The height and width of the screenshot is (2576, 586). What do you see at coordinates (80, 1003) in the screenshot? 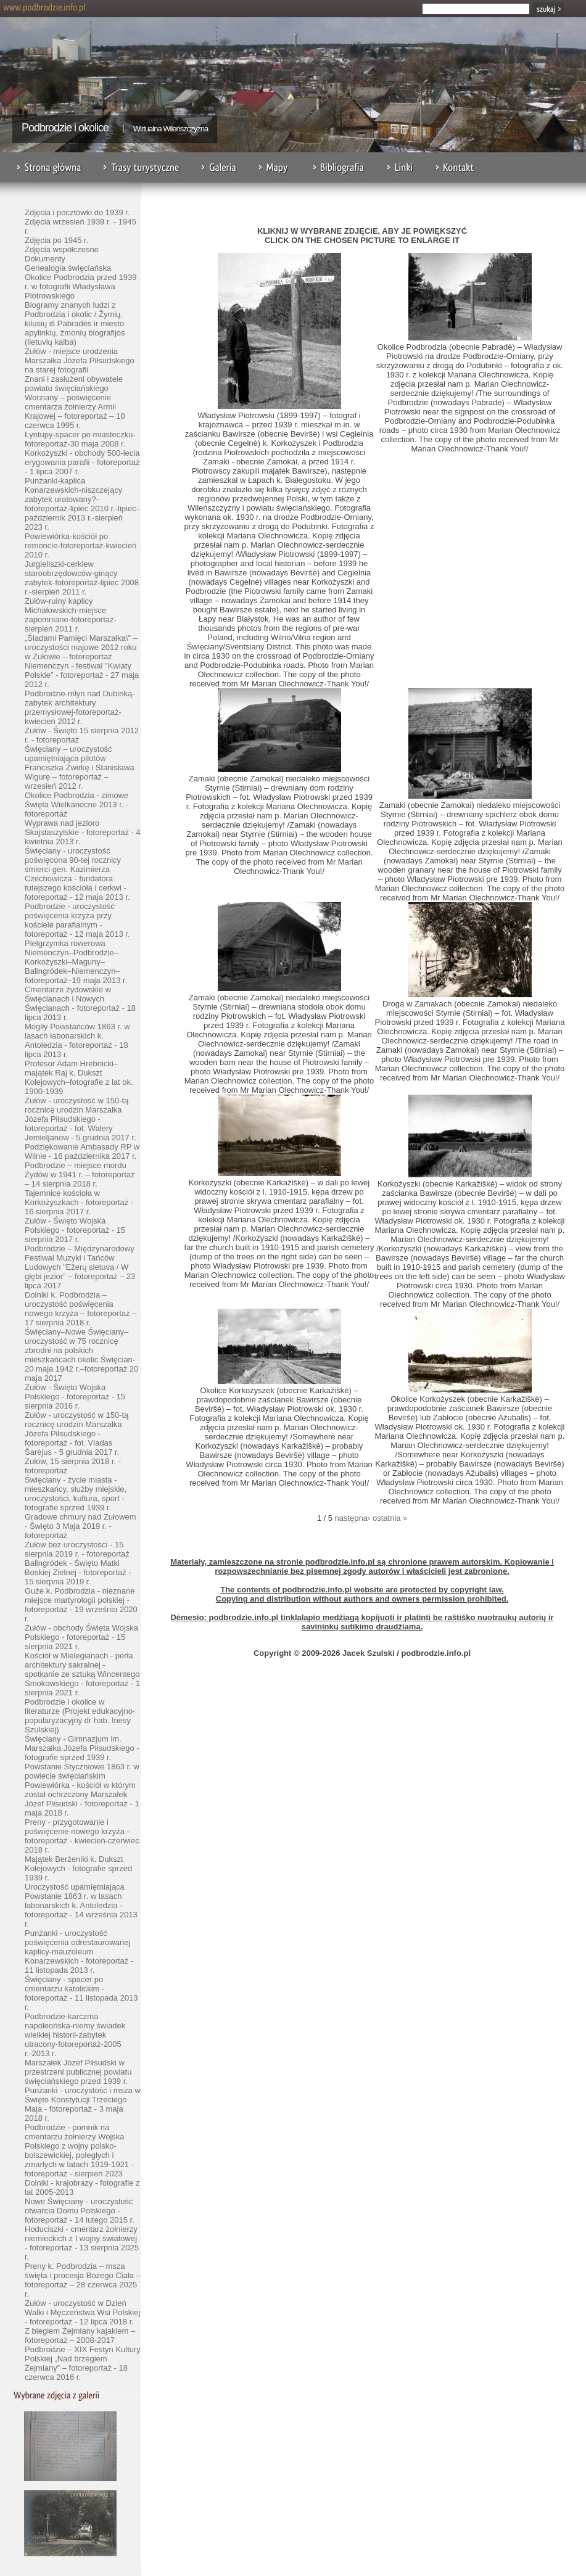
I see `Cmentarze żydowskie w Święcianach i Nowych Święcianach - fotoreportaż - 18 lipca 2013 r.` at bounding box center [80, 1003].